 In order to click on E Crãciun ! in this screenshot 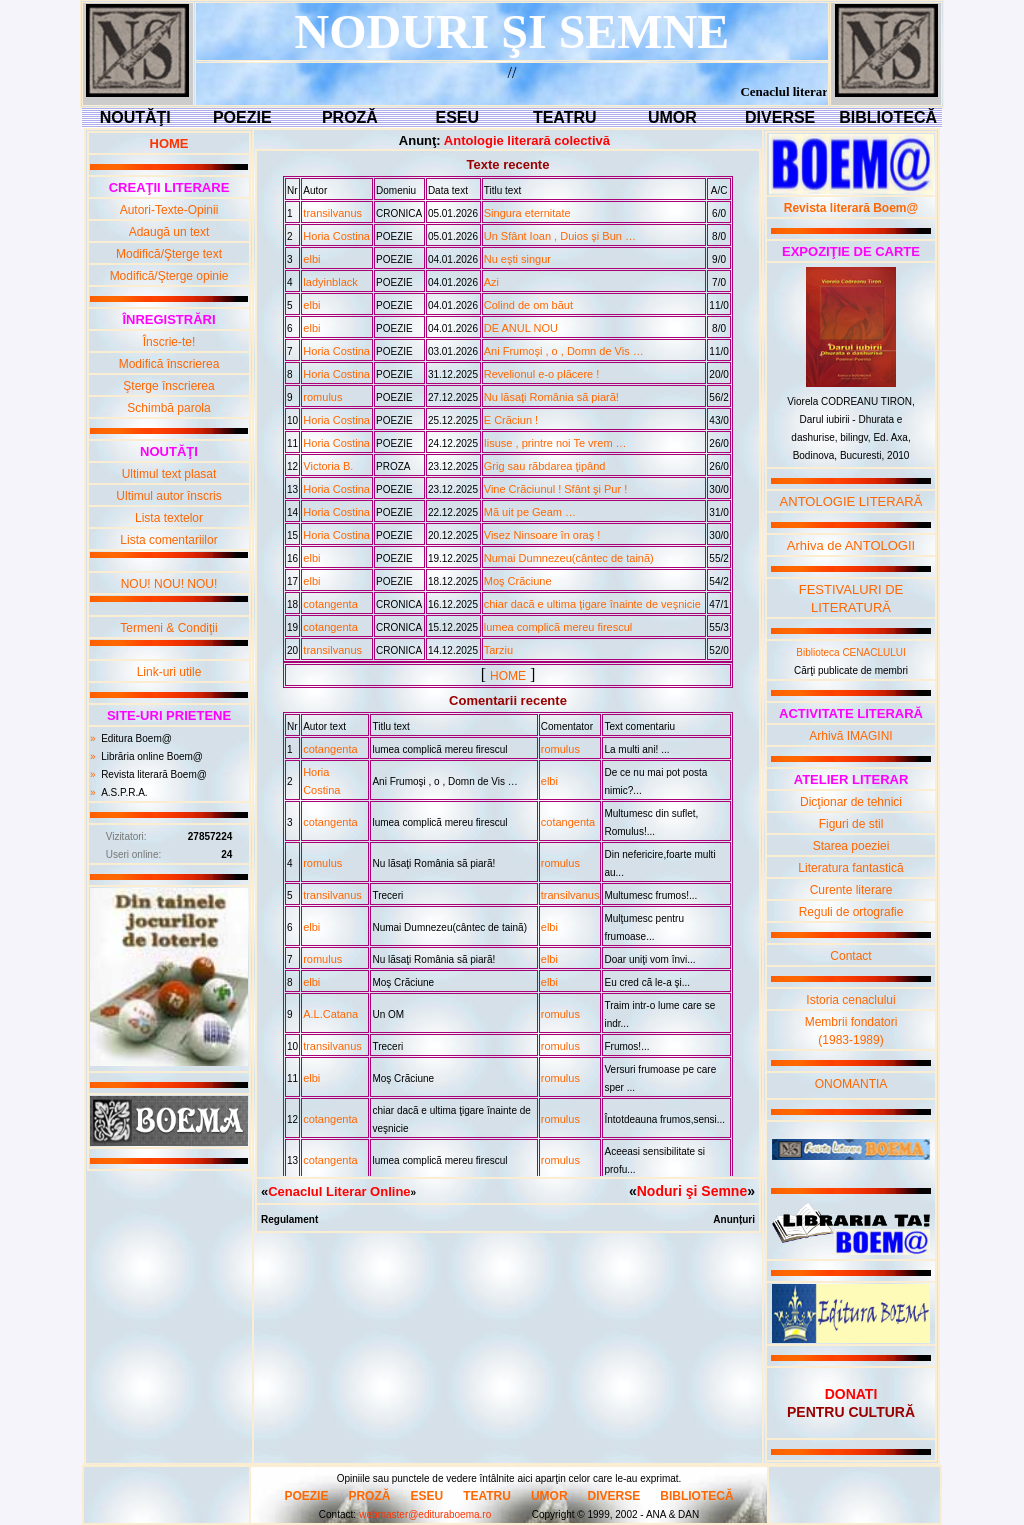, I will do `click(511, 420)`.